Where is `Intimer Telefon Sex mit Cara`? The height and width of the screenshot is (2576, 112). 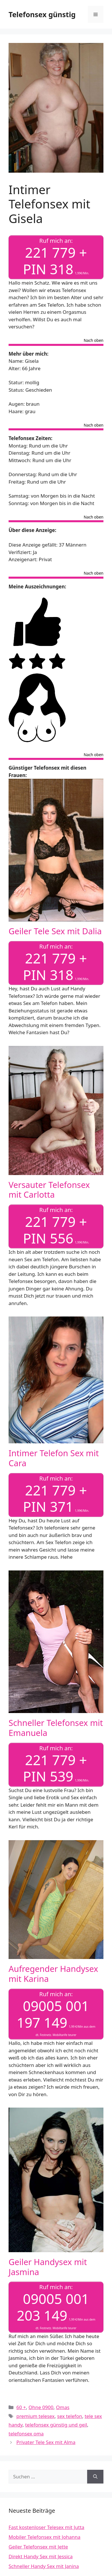 Intimer Telefon Sex mit Cara is located at coordinates (54, 1458).